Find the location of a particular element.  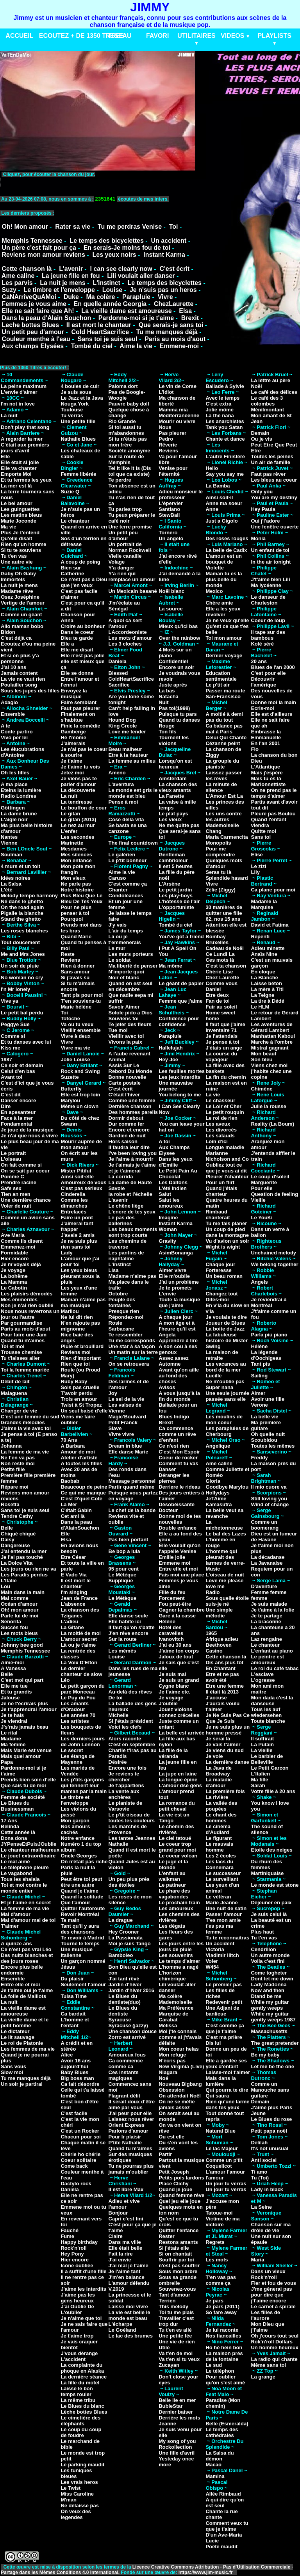

Jouez violons sonnez crécelles is located at coordinates (179, 1712).